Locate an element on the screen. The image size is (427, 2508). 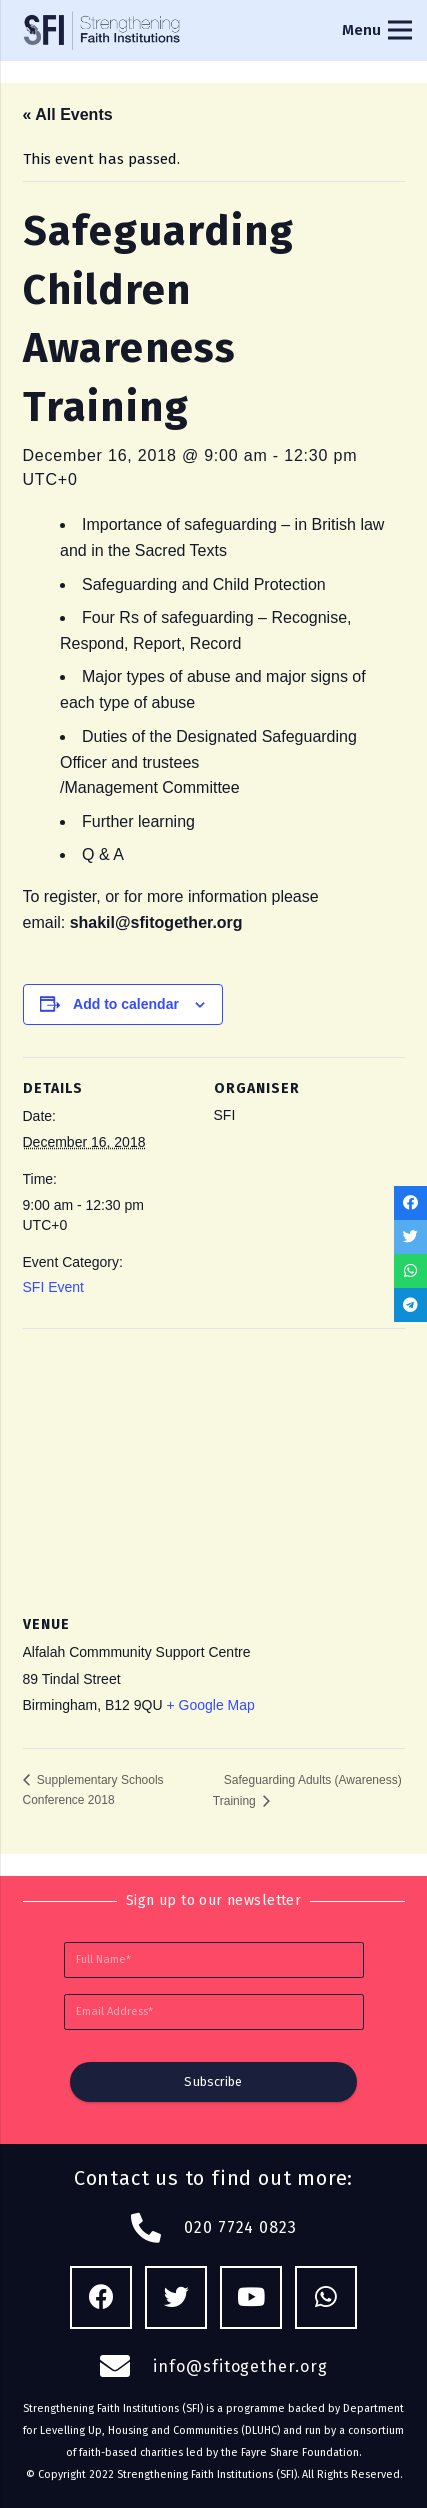
[Twitter] is located at coordinates (176, 2297).